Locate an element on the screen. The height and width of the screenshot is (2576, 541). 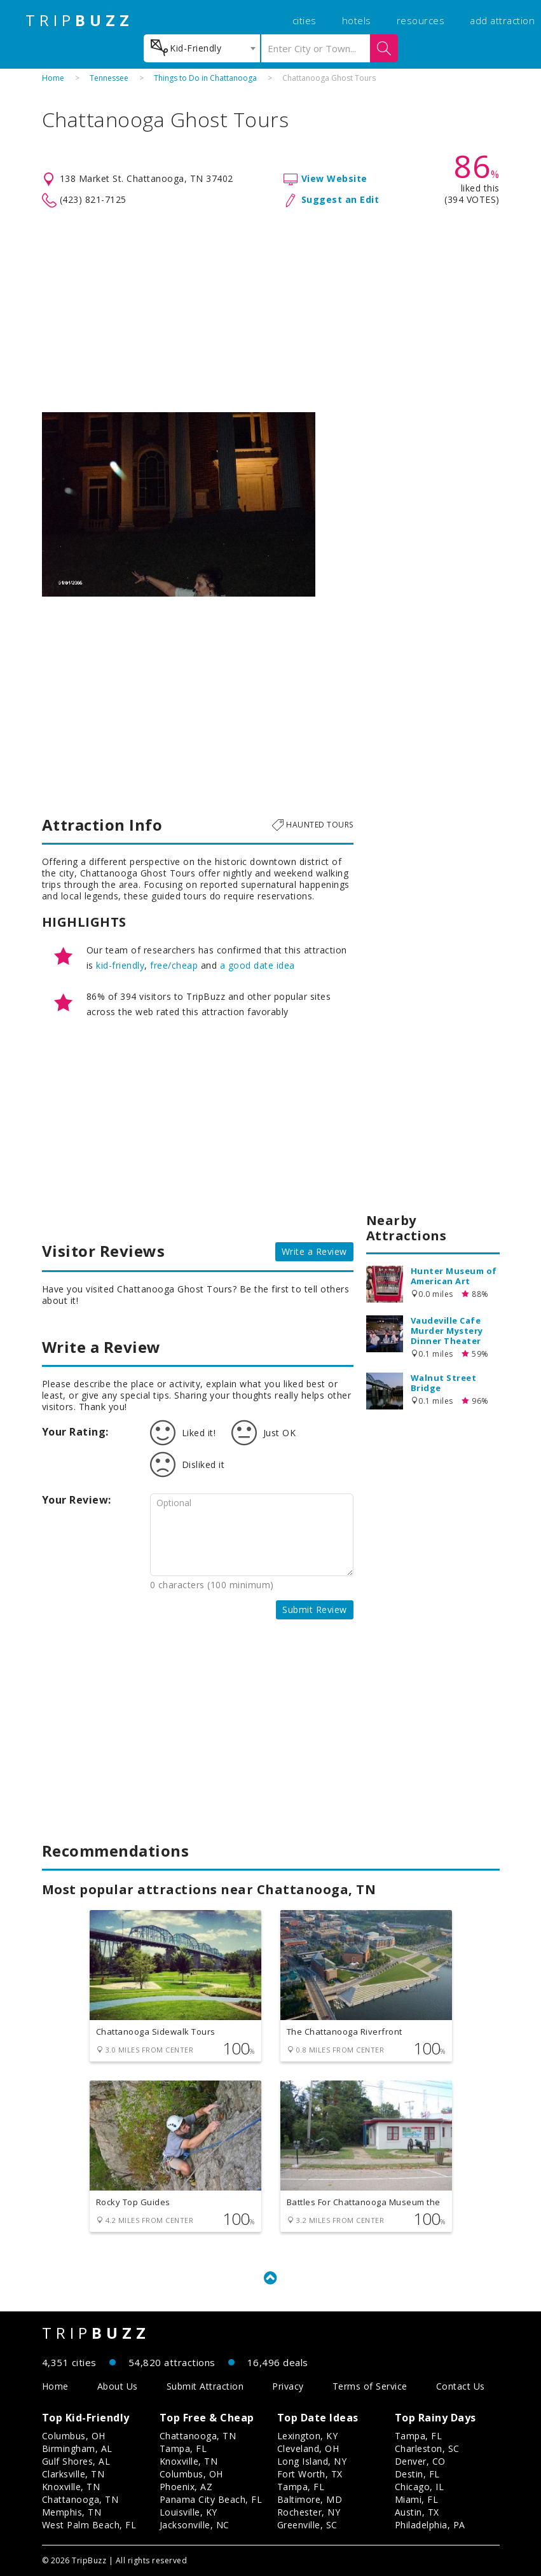
West Palm Beach, FL is located at coordinates (89, 2525).